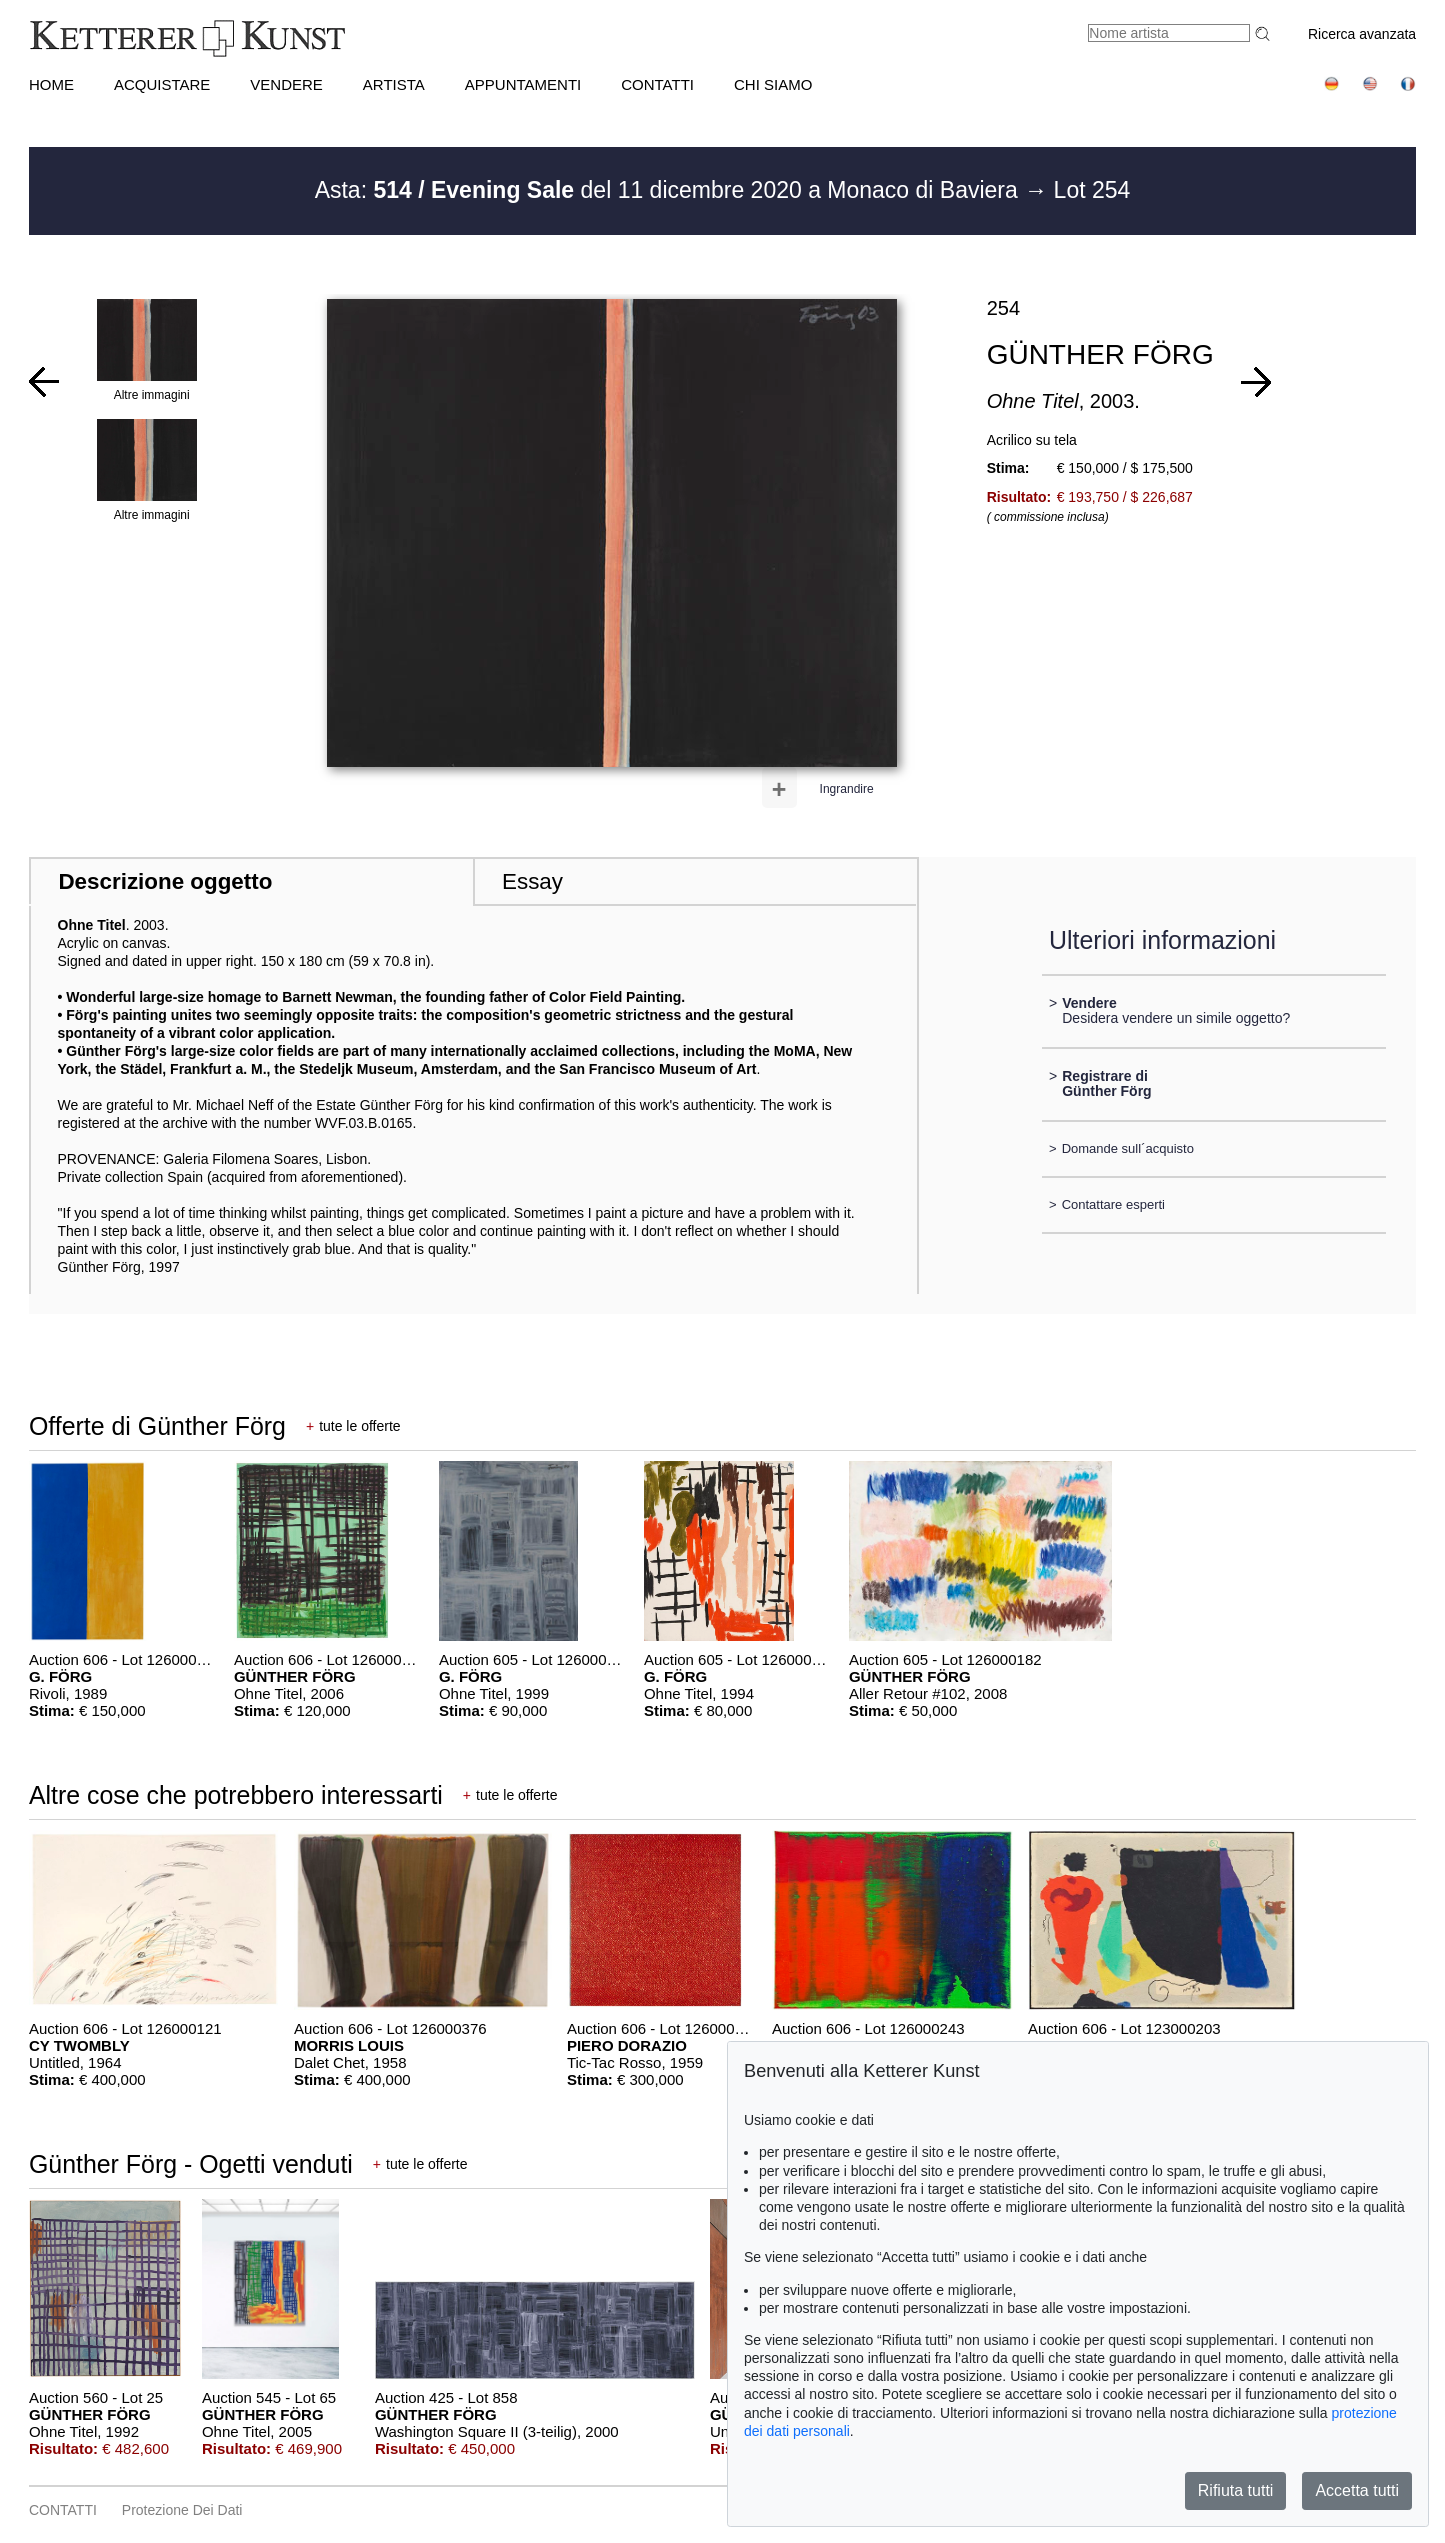  Describe the element at coordinates (773, 84) in the screenshot. I see `CHI SIAMO` at that location.